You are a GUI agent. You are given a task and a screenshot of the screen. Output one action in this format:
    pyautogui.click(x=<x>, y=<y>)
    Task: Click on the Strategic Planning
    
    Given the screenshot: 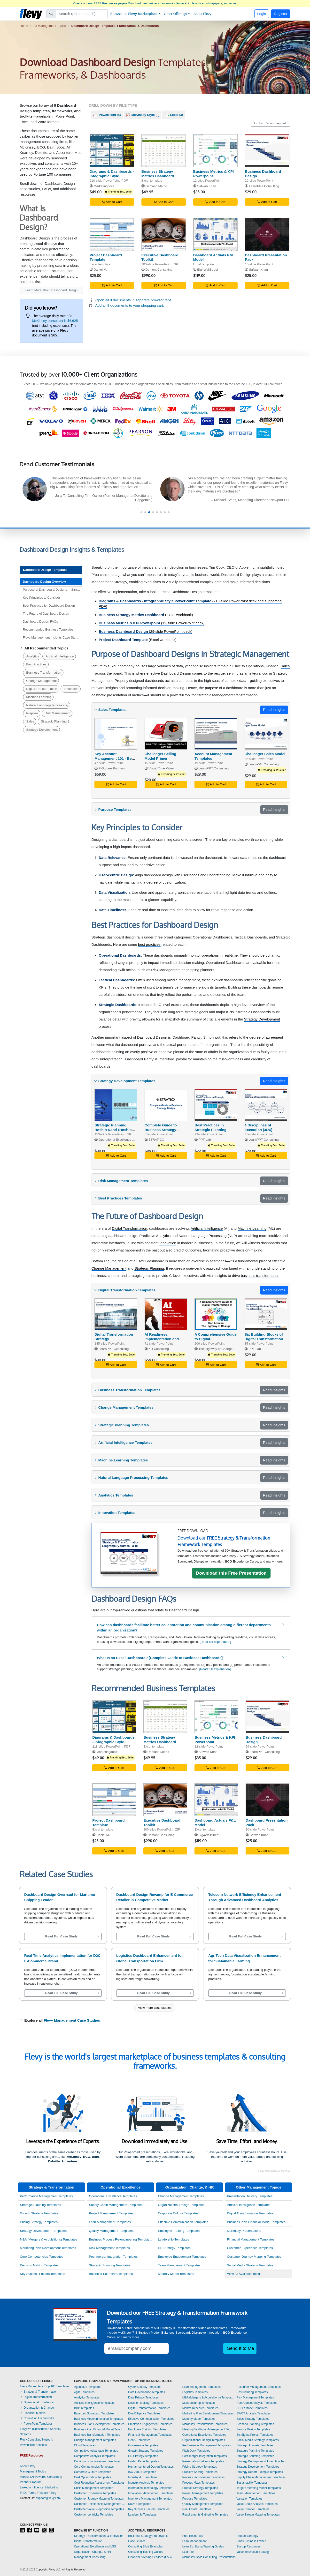 What is the action you would take?
    pyautogui.click(x=54, y=721)
    